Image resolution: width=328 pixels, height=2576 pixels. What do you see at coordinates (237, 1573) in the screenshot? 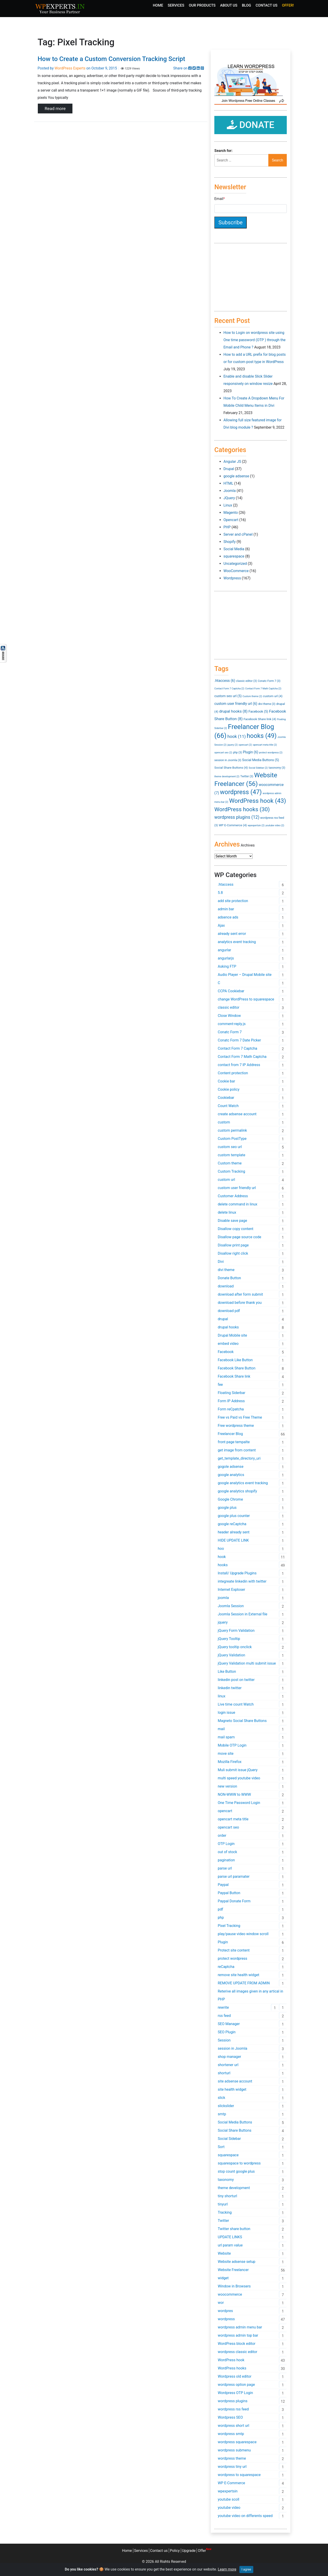
I see `Install/ Upgrade Plugins` at bounding box center [237, 1573].